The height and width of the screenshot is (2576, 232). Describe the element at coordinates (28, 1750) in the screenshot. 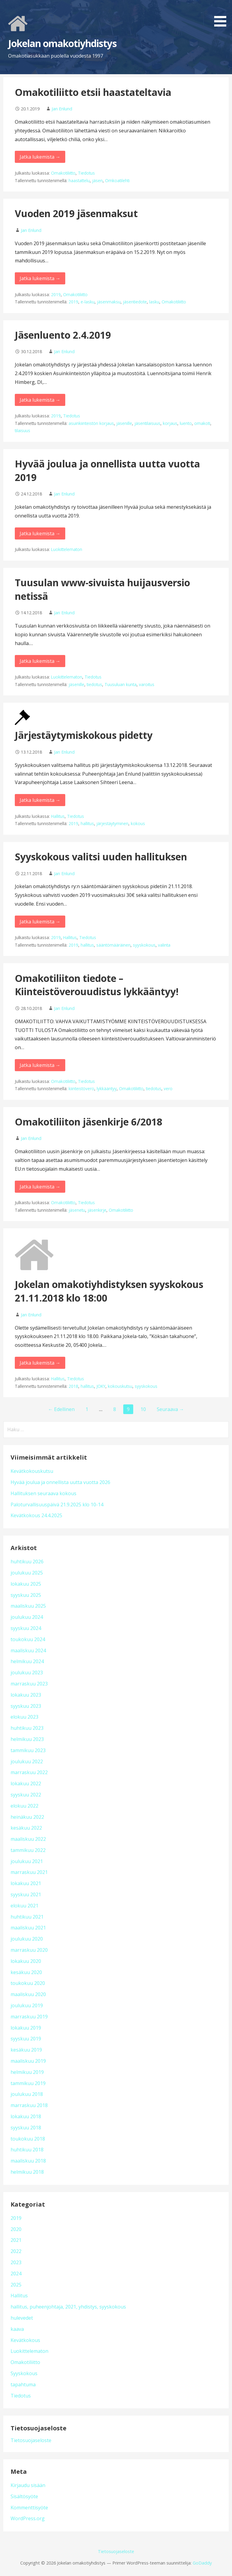

I see `tammikuu 2023` at that location.